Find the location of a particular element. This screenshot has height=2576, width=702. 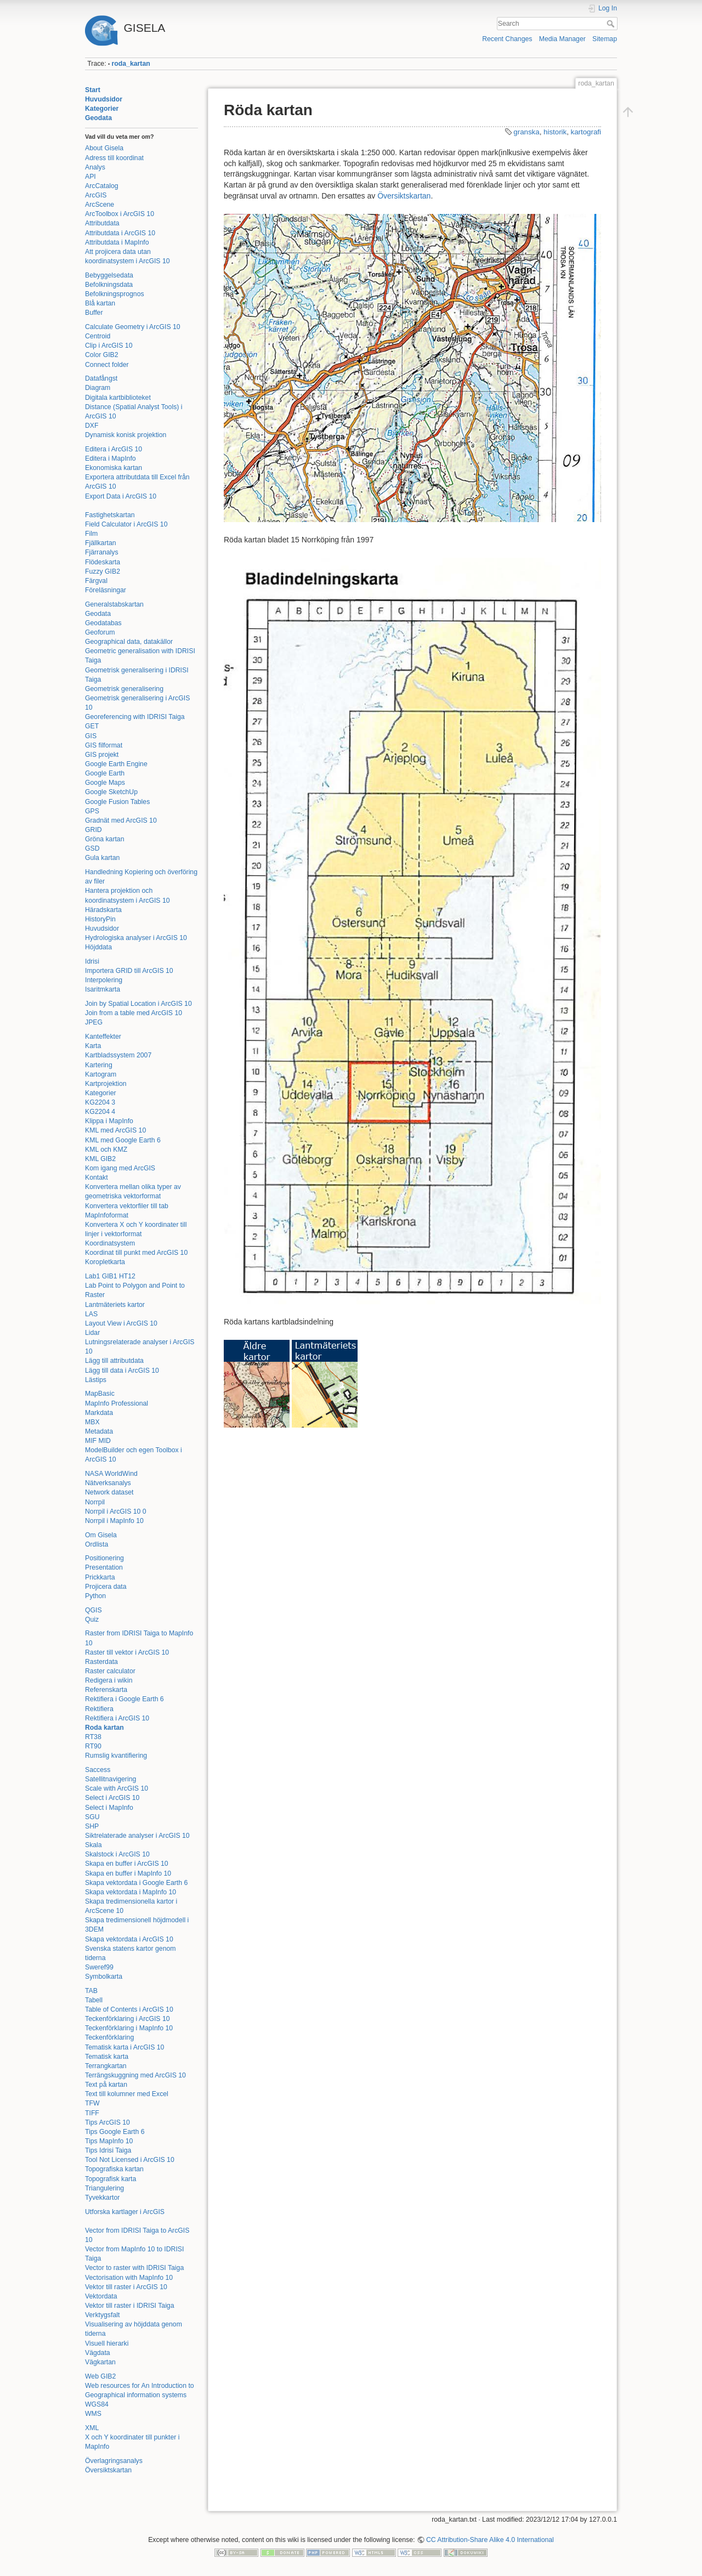

Geodatabas is located at coordinates (103, 623).